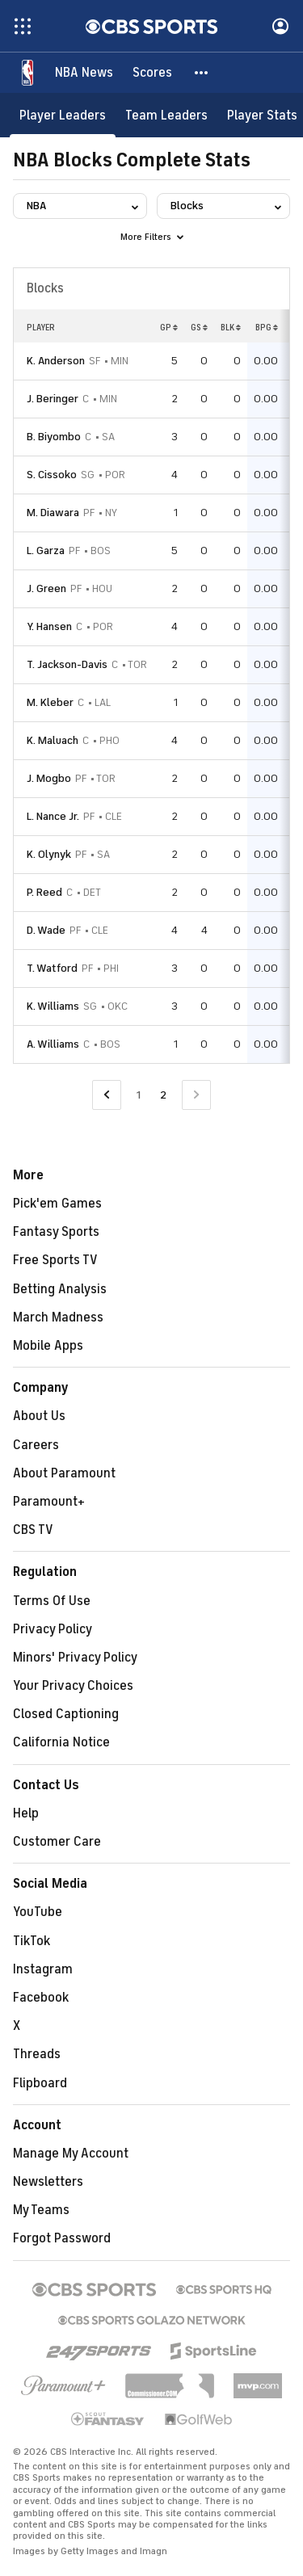 The width and height of the screenshot is (303, 2576). What do you see at coordinates (49, 626) in the screenshot?
I see `Y. Hansen` at bounding box center [49, 626].